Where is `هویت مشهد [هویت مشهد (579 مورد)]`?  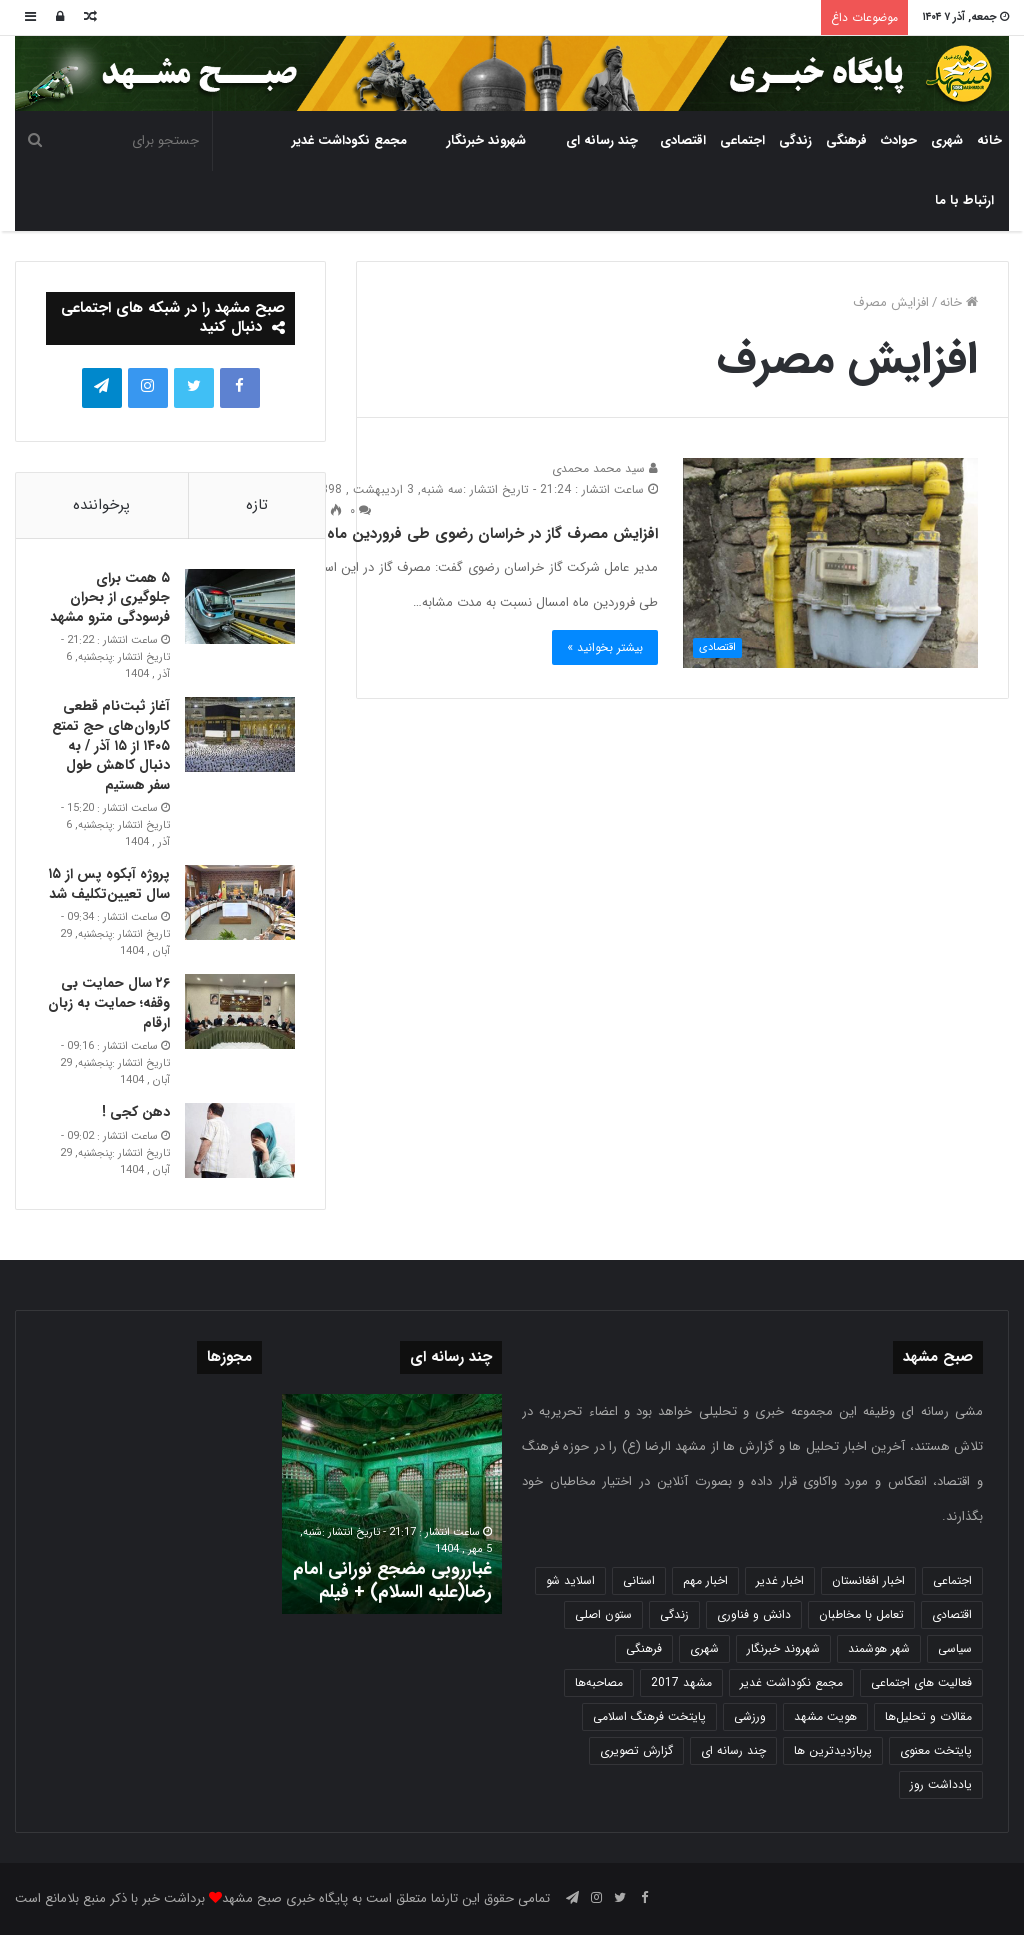
هویت مشهد [هویت مشهد (579 مورد)] is located at coordinates (825, 1716).